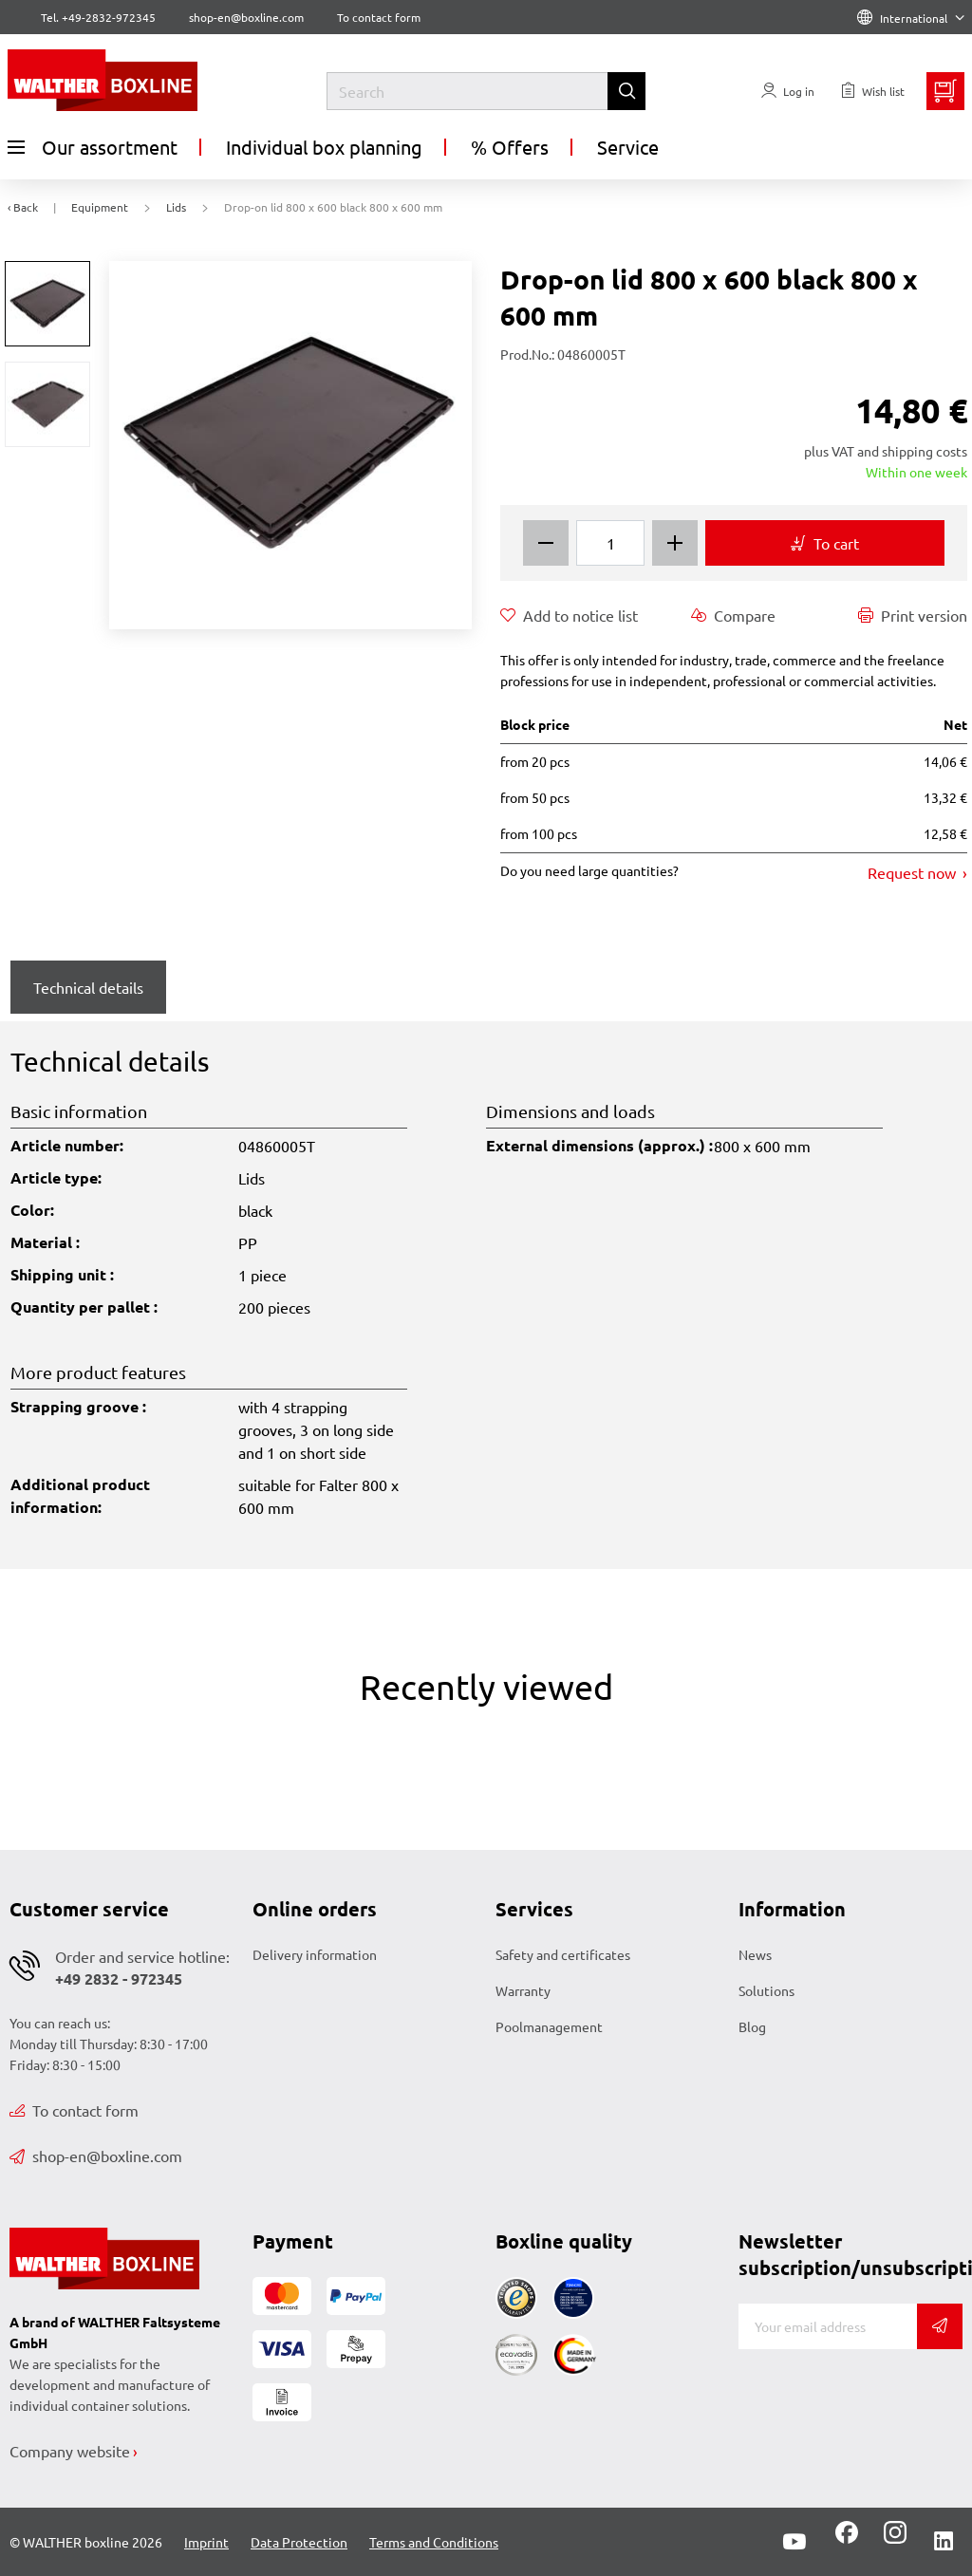 Image resolution: width=972 pixels, height=2576 pixels. Describe the element at coordinates (324, 147) in the screenshot. I see `Individual box planning` at that location.